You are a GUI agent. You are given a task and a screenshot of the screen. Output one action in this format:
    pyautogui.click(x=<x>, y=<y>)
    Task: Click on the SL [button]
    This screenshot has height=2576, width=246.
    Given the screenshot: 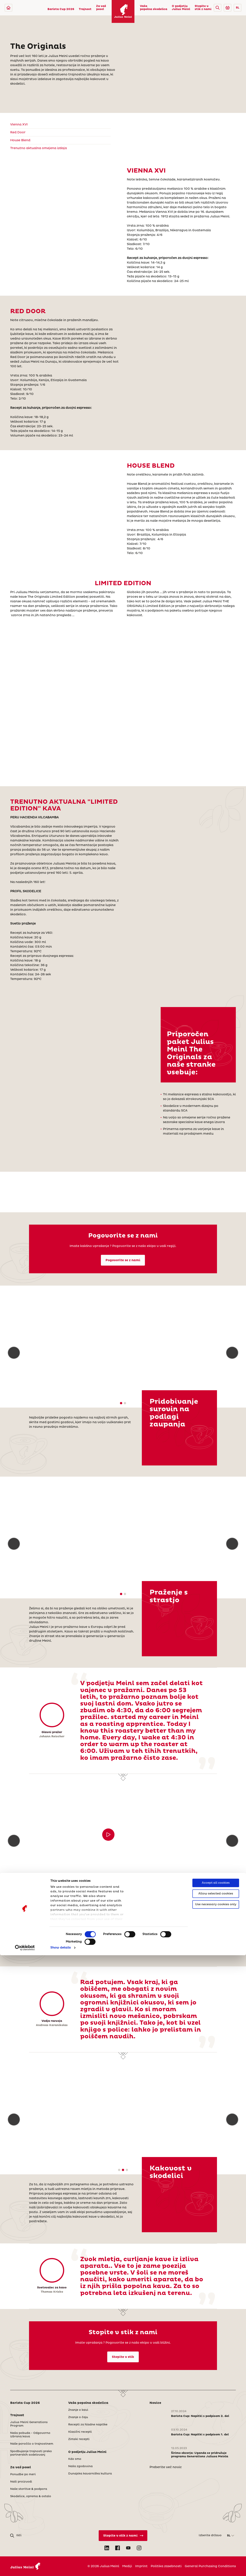 What is the action you would take?
    pyautogui.click(x=237, y=7)
    